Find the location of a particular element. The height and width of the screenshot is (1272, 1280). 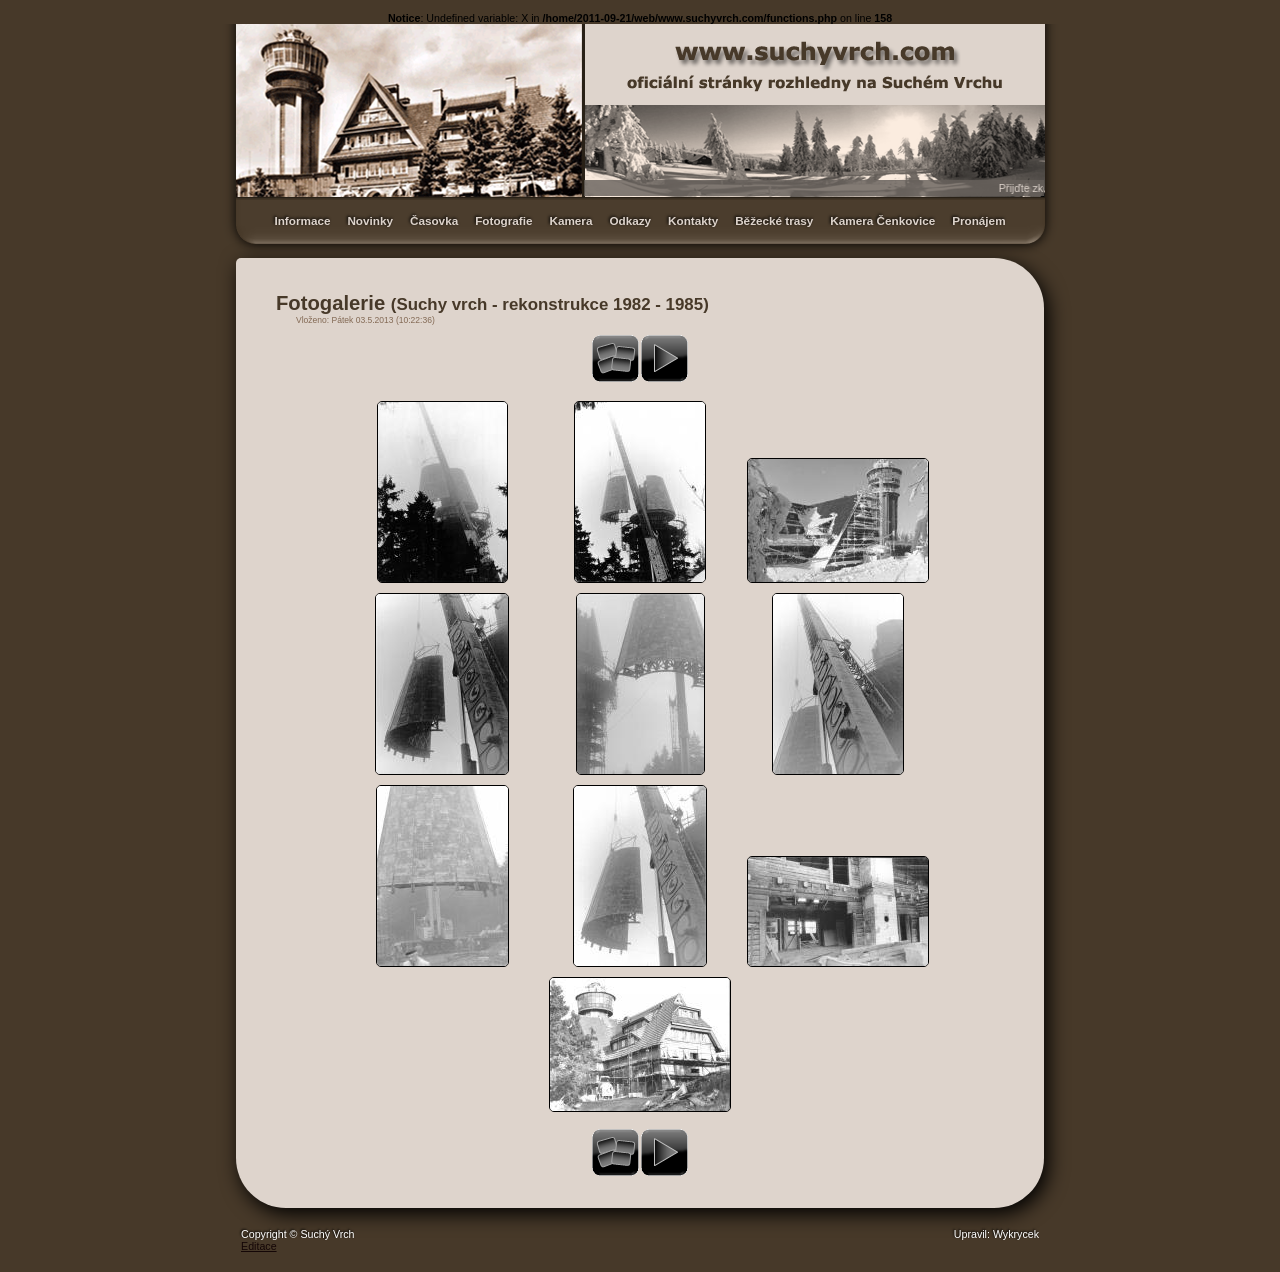

Běžecké trasy is located at coordinates (774, 220).